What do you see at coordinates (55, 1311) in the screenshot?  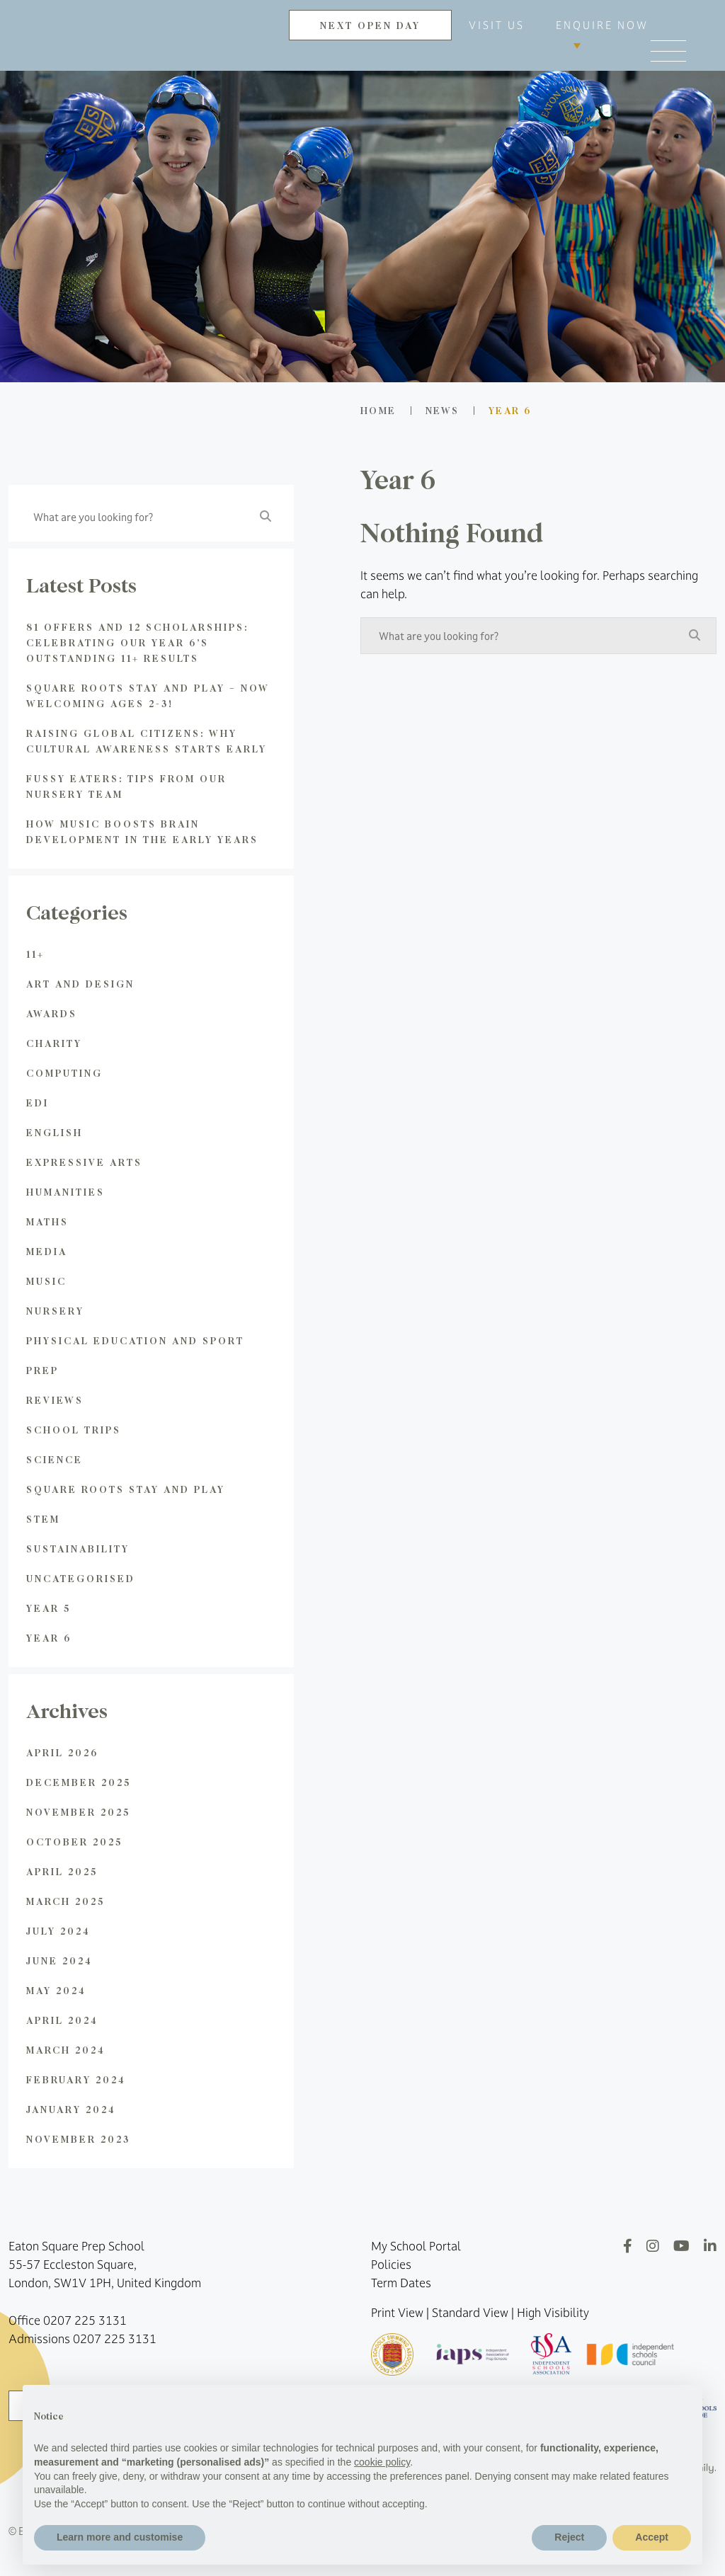 I see `Nursery` at bounding box center [55, 1311].